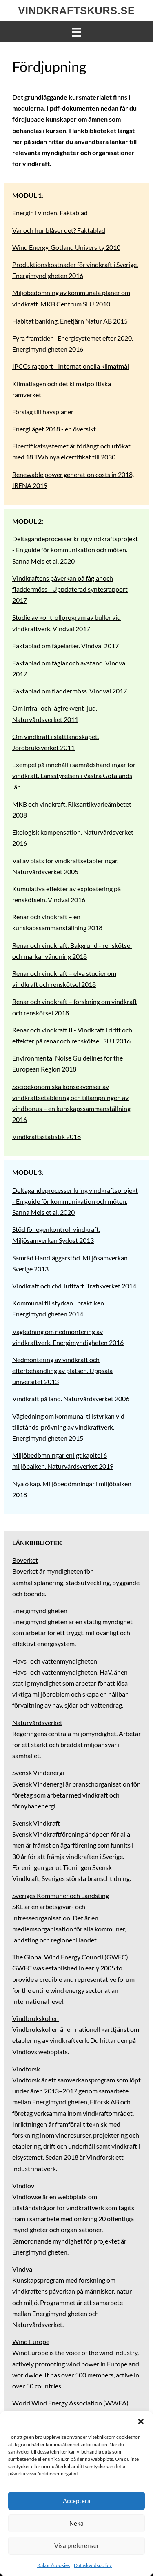 The width and height of the screenshot is (153, 2576). I want to click on Vindforsk, so click(26, 2069).